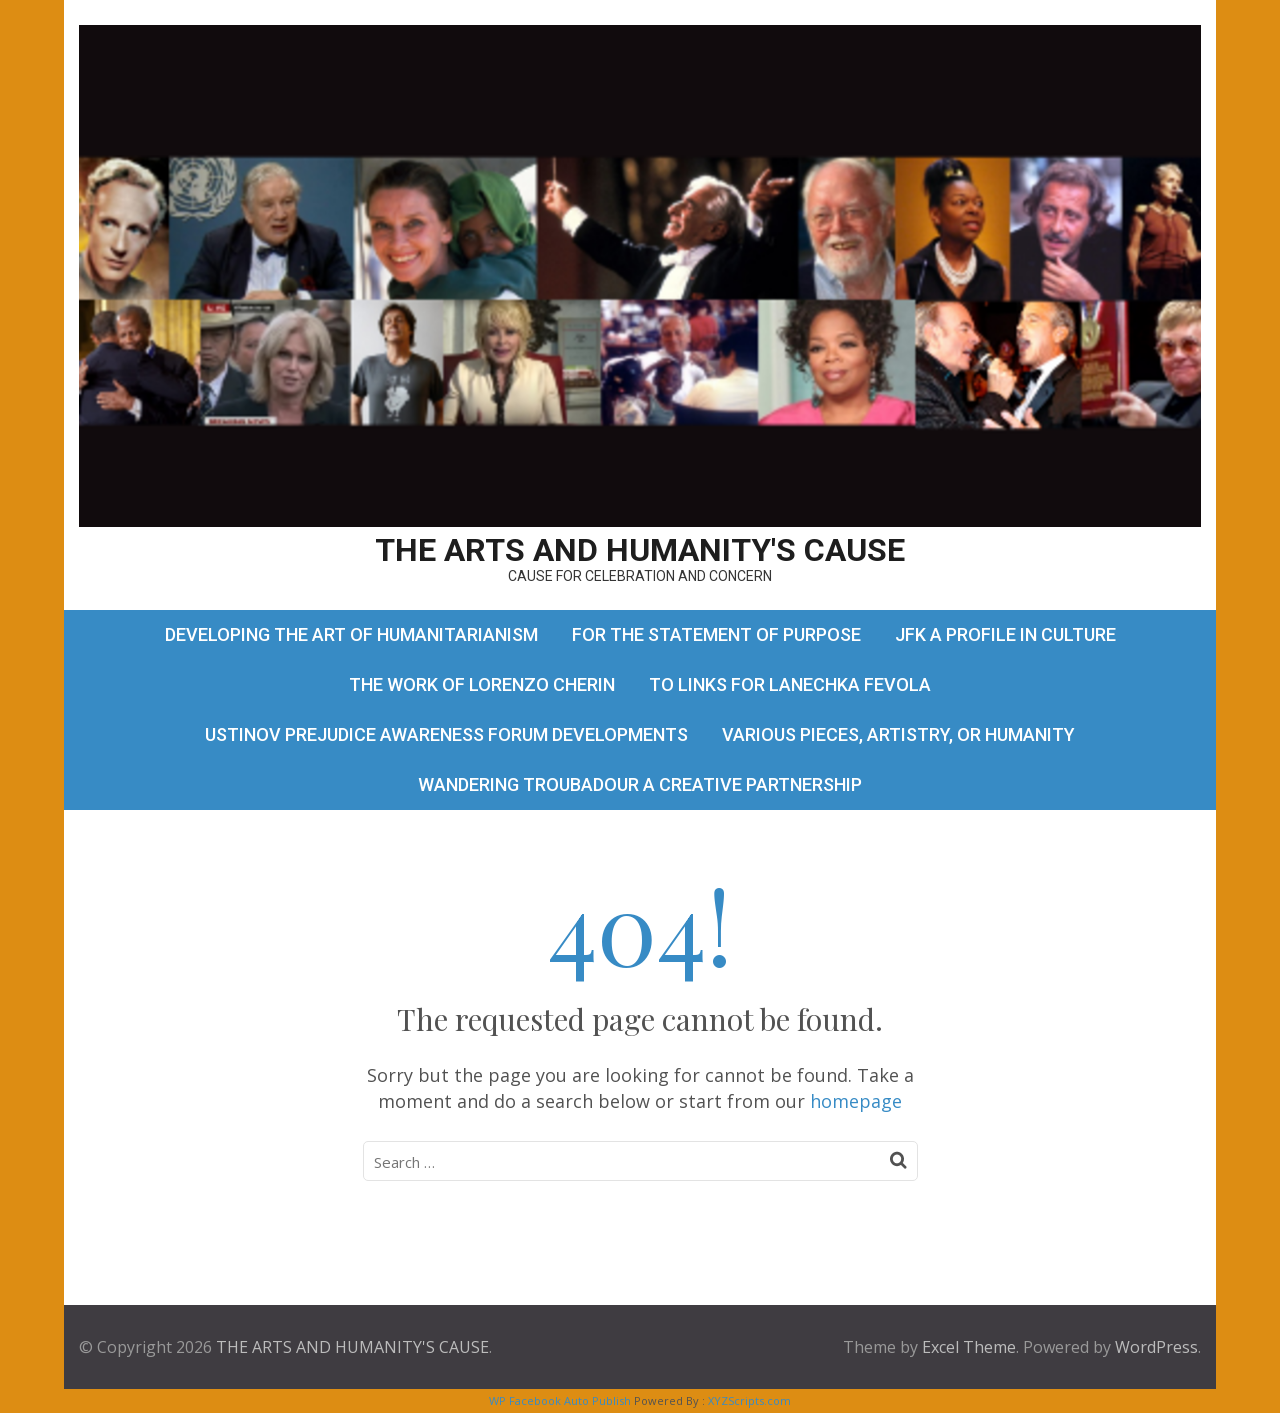  What do you see at coordinates (1005, 634) in the screenshot?
I see `JFK A PROFILE IN CULTURE` at bounding box center [1005, 634].